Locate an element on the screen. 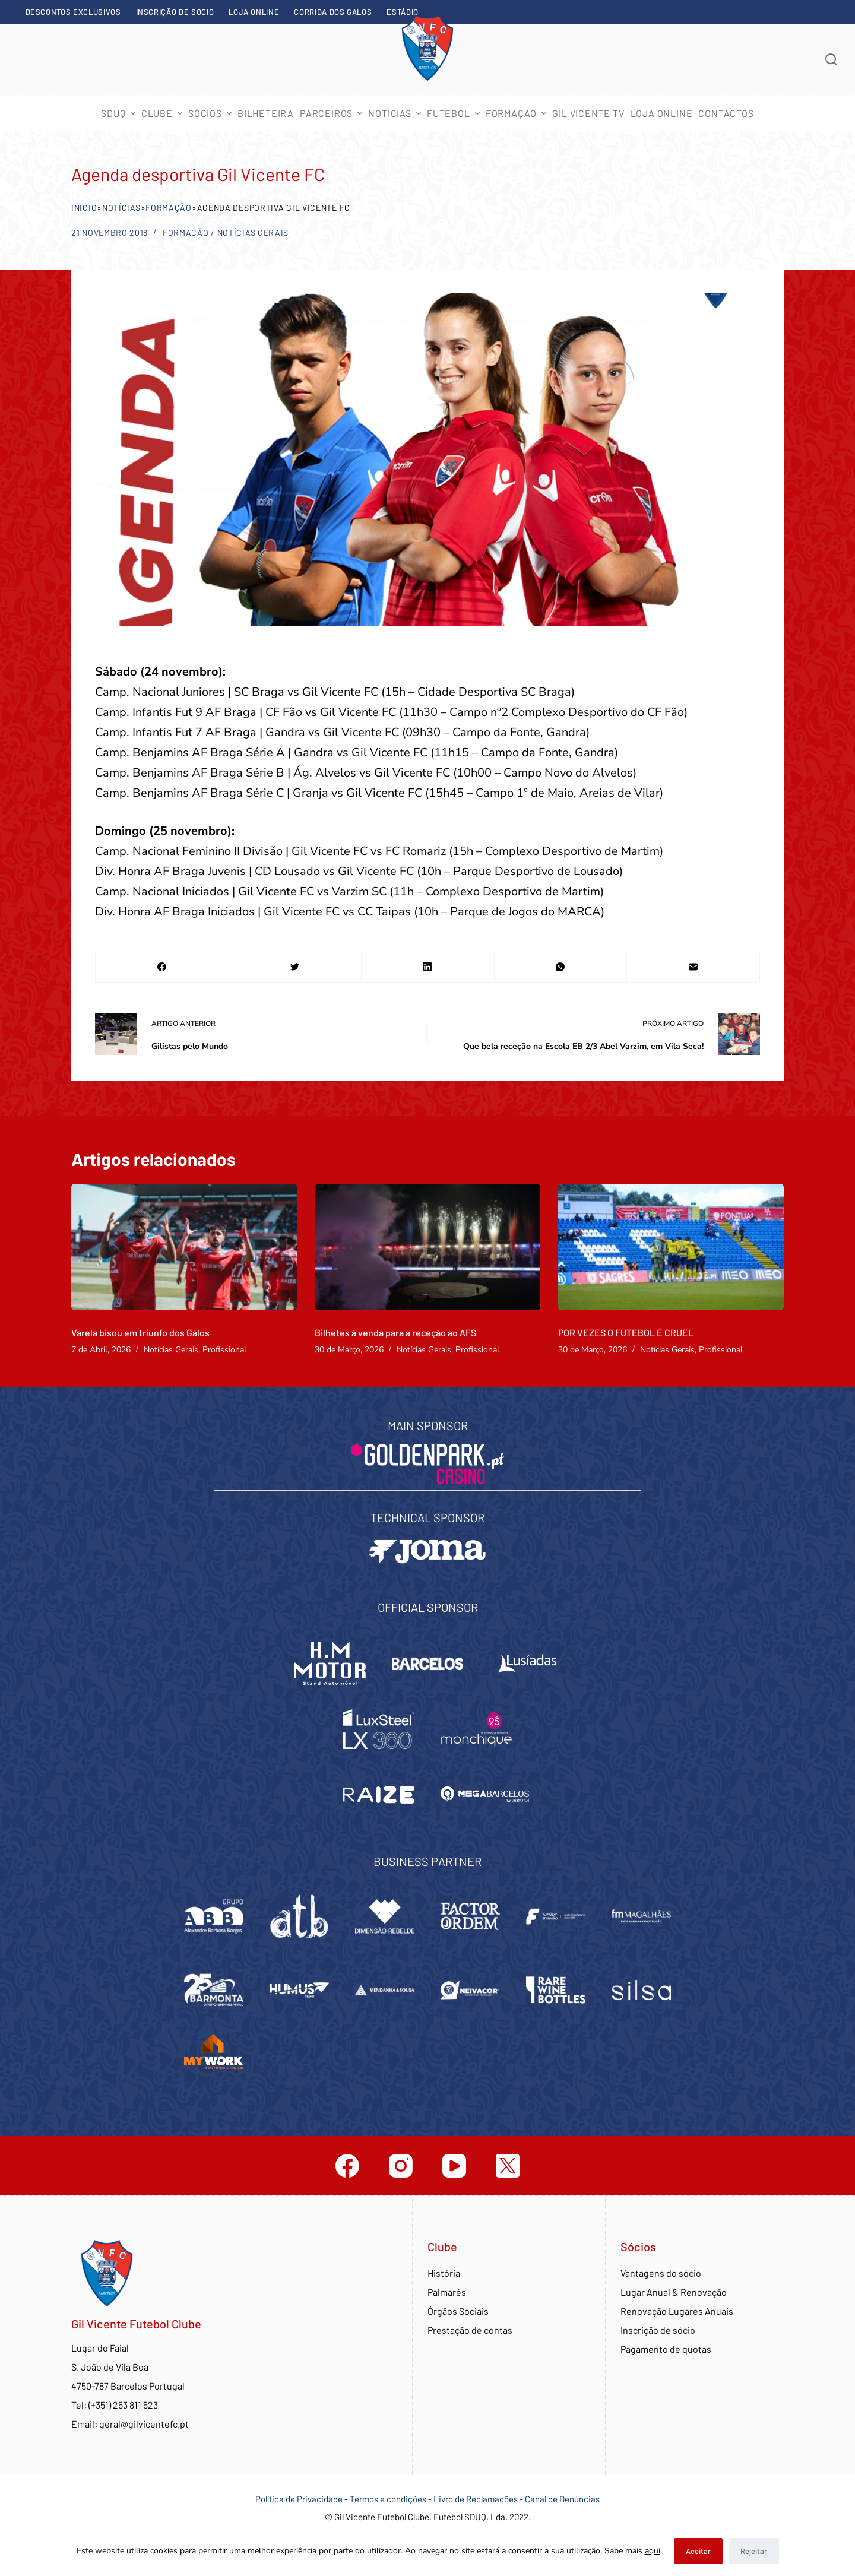 The height and width of the screenshot is (2576, 855). Loja Online is located at coordinates (254, 12).